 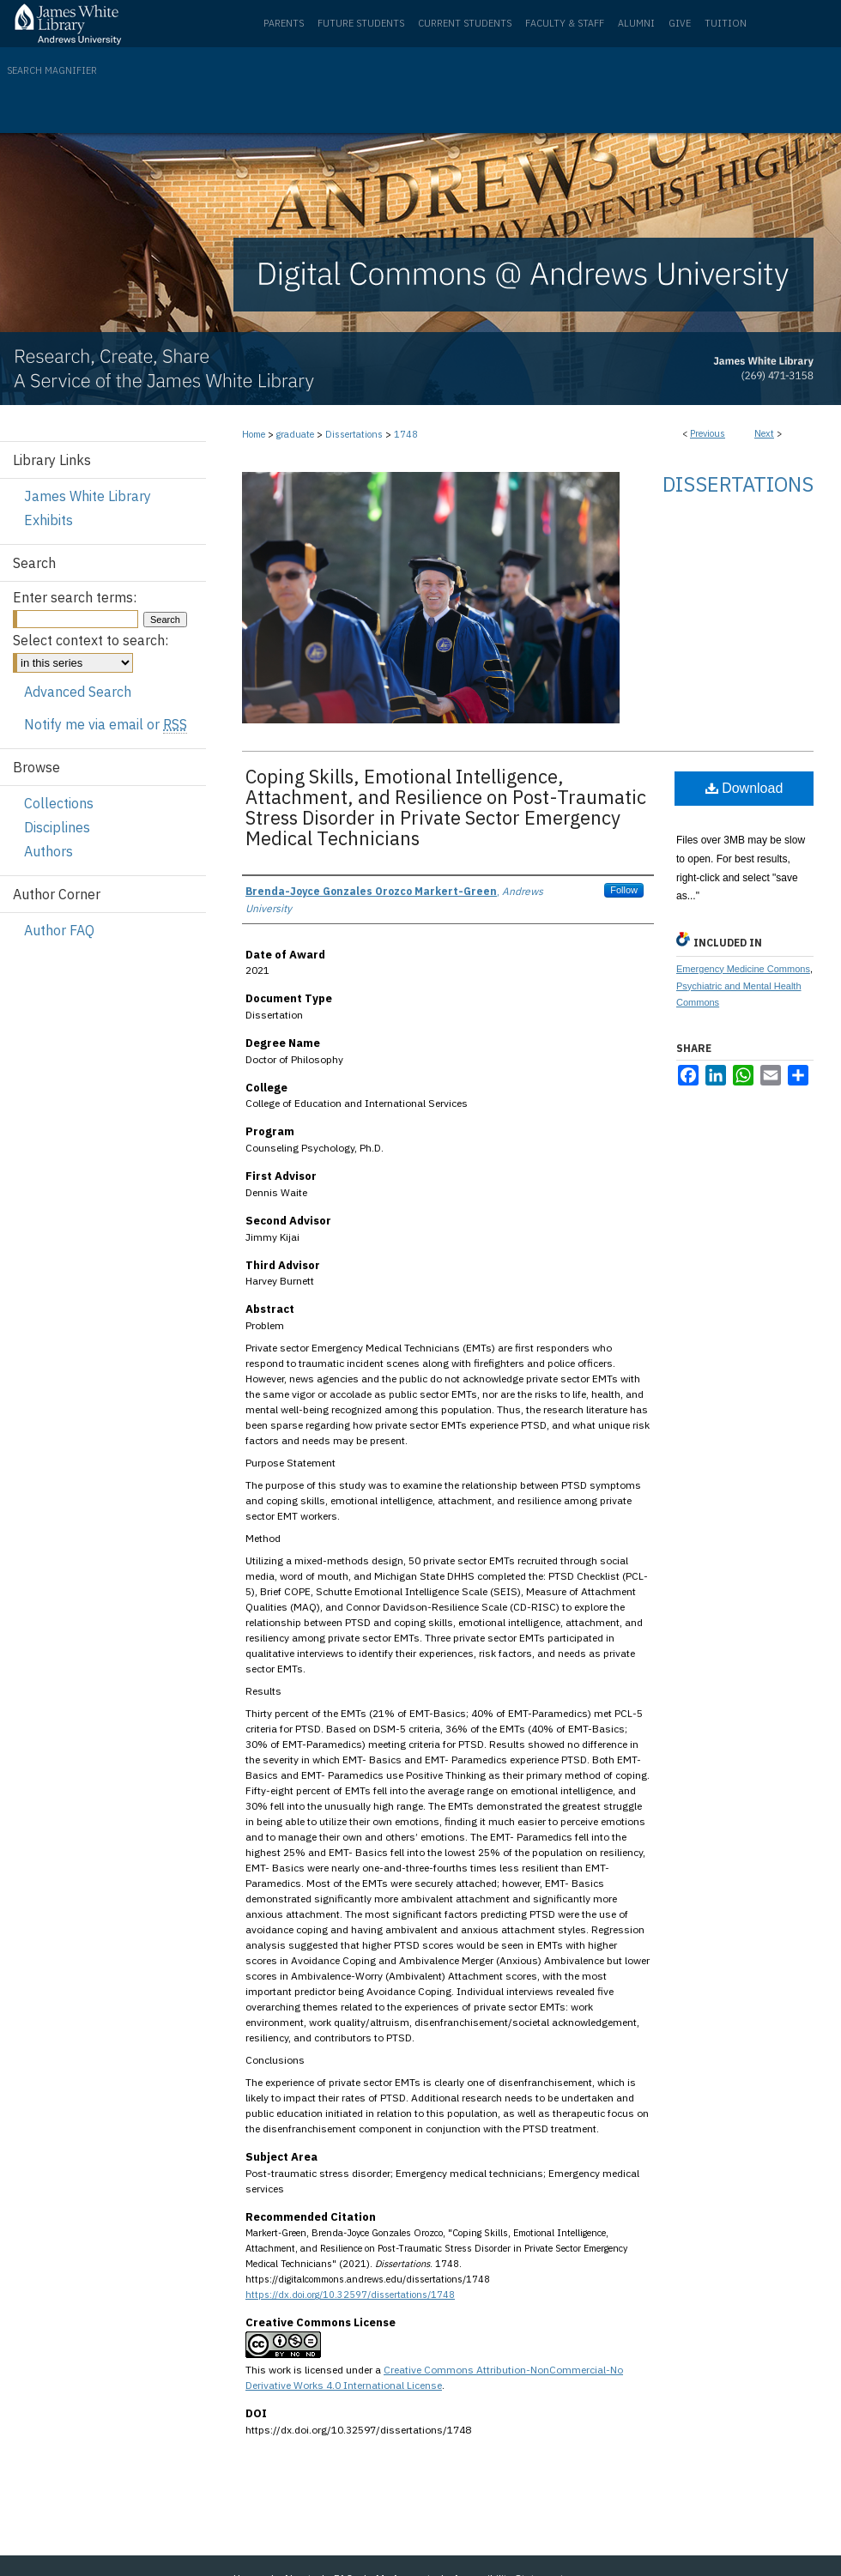 What do you see at coordinates (564, 23) in the screenshot?
I see `Faculty & Staff` at bounding box center [564, 23].